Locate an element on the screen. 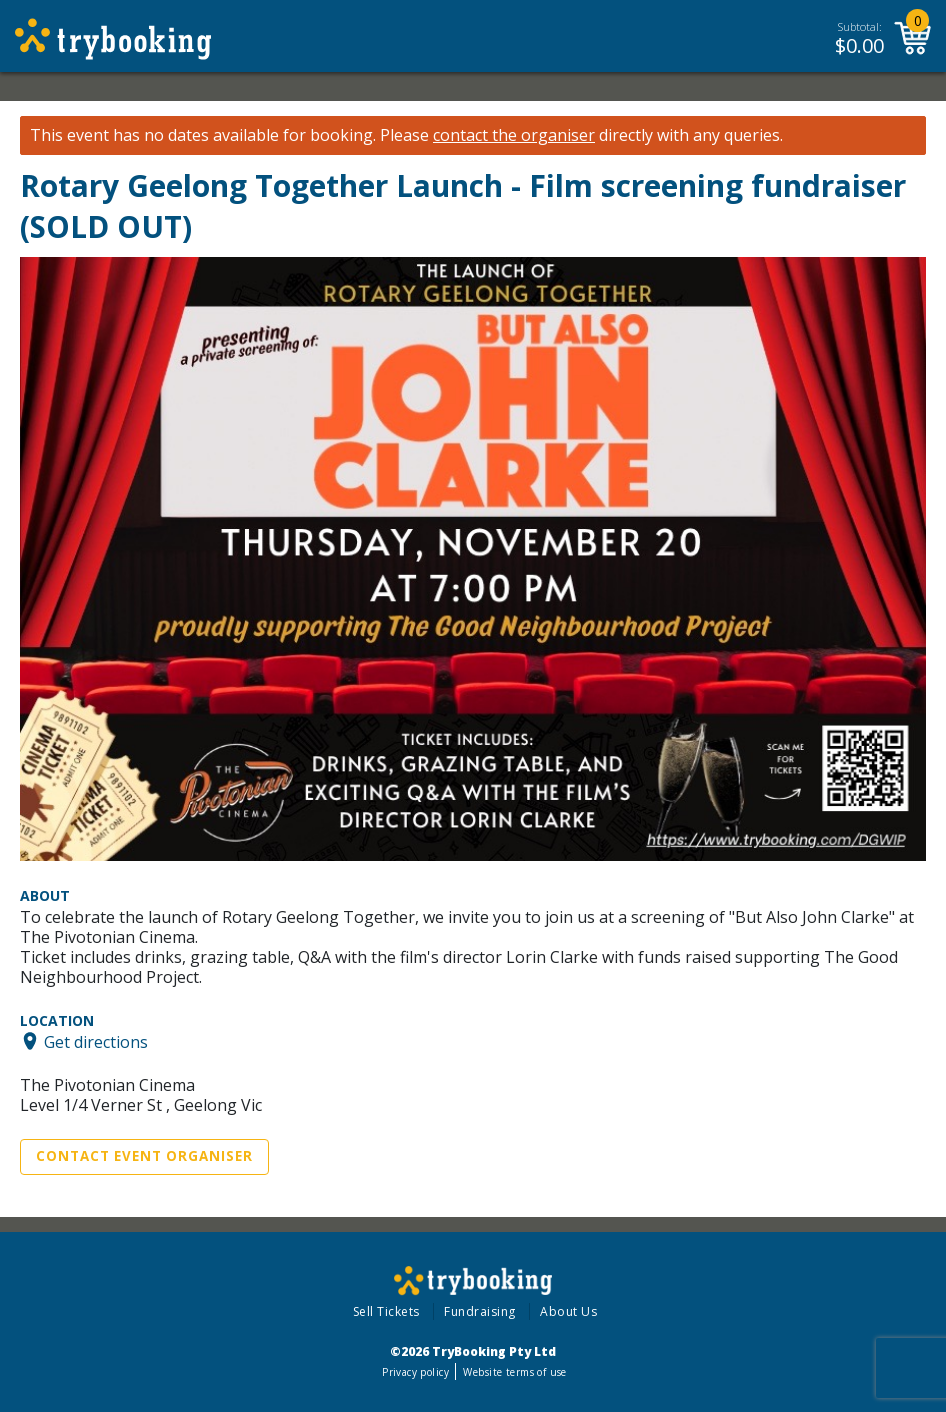 This screenshot has height=1412, width=946. contact the organiser is located at coordinates (514, 135).